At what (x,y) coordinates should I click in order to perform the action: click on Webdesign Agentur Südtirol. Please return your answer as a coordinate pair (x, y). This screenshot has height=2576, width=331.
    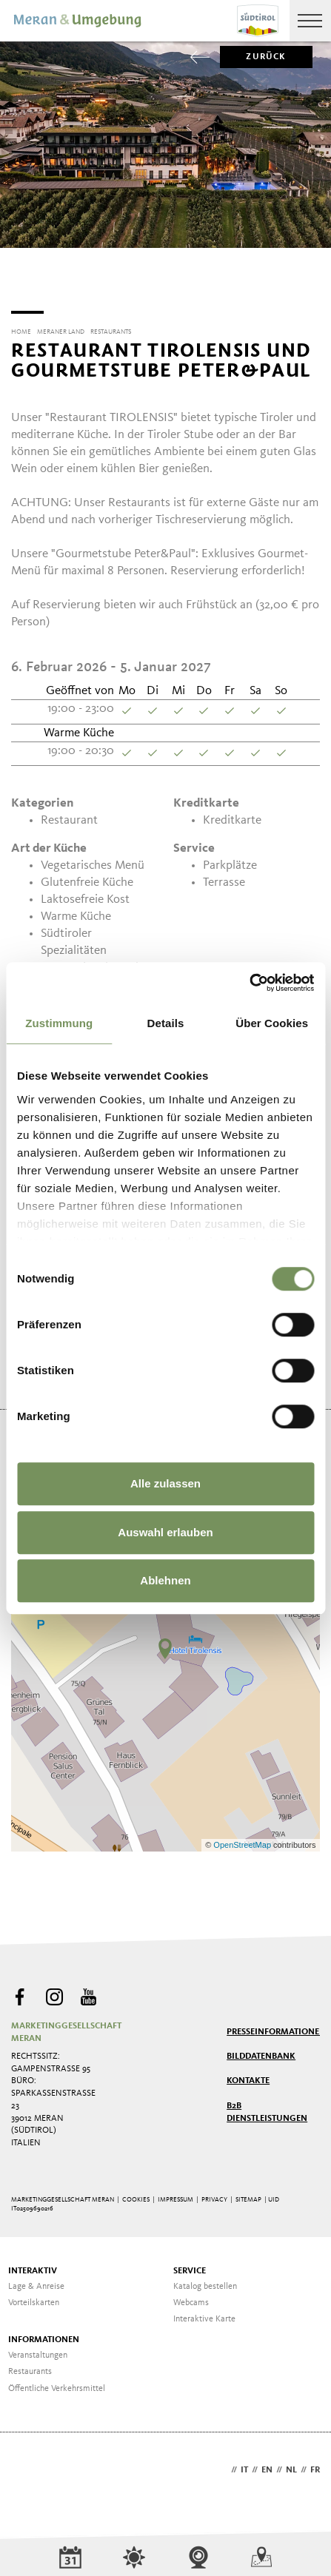
    Looking at the image, I should click on (29, 2466).